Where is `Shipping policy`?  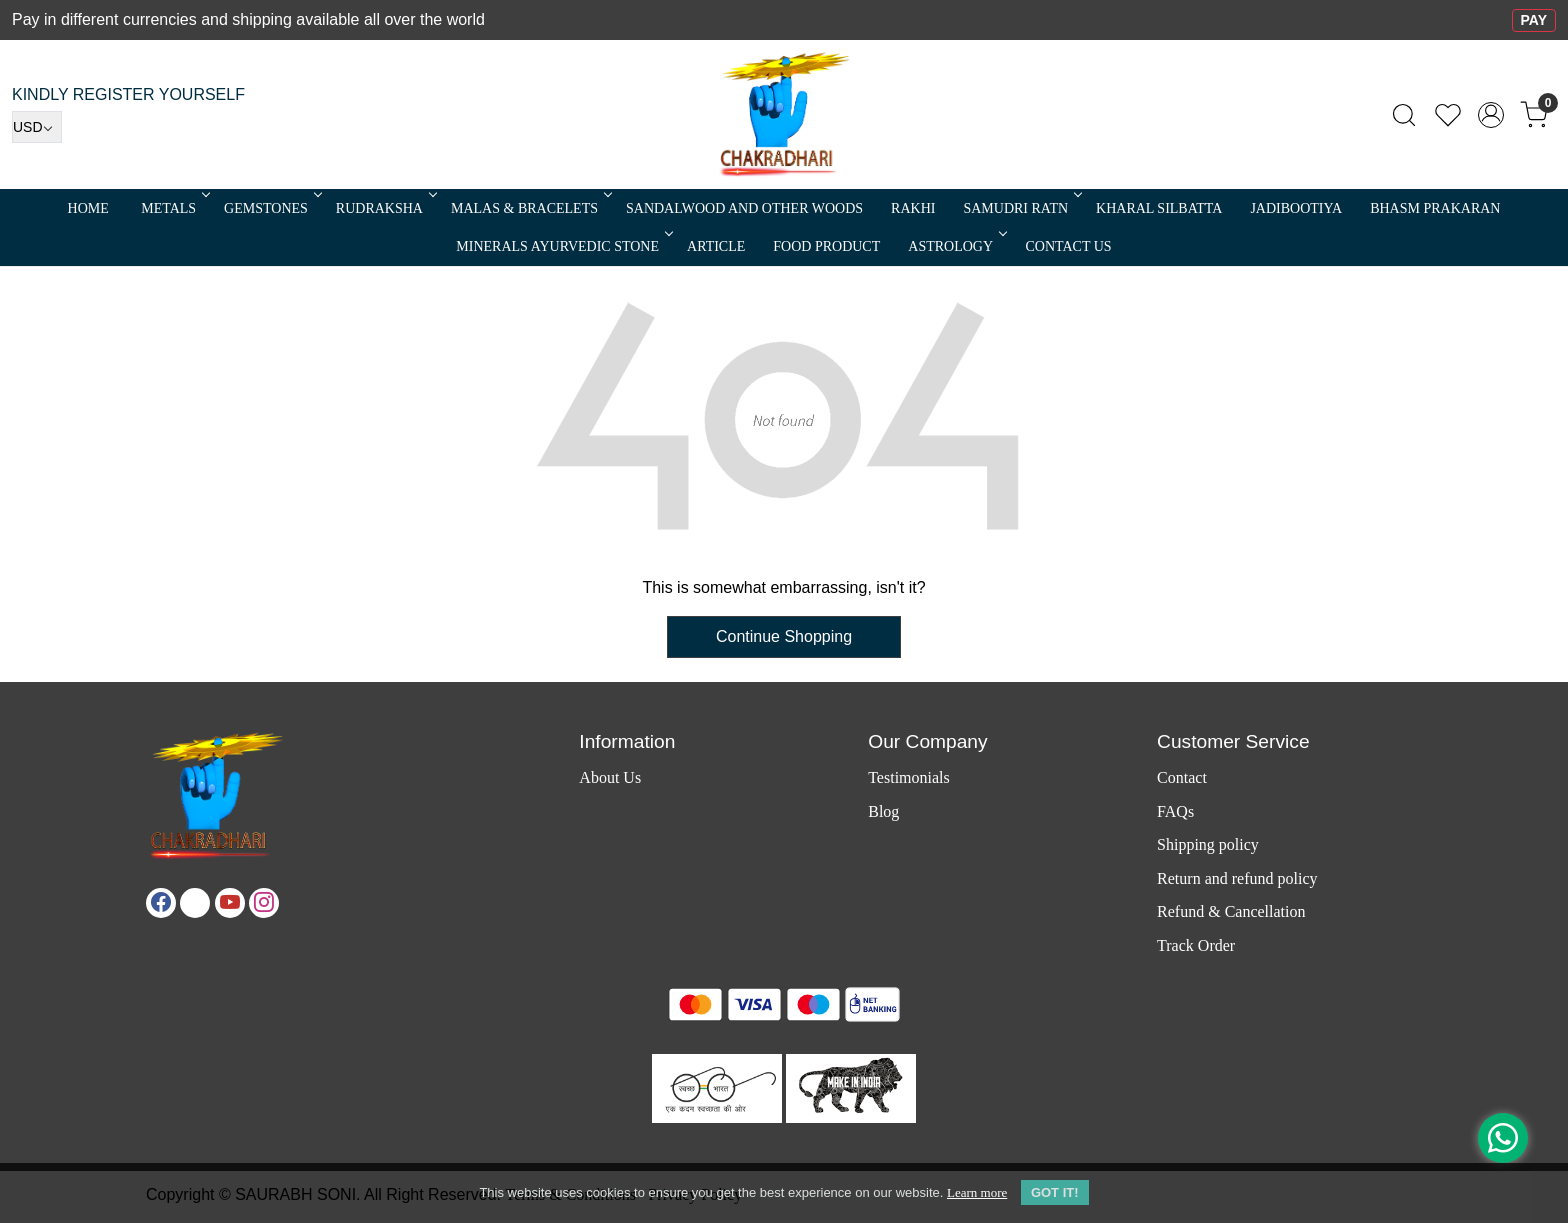
Shipping policy is located at coordinates (1208, 844).